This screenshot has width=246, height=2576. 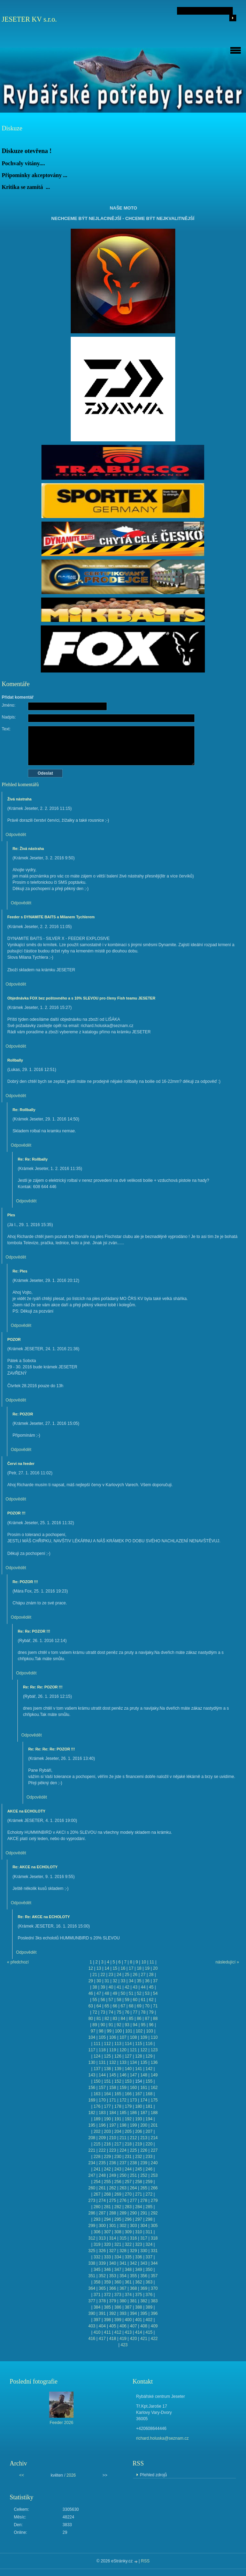 What do you see at coordinates (96, 2131) in the screenshot?
I see `202` at bounding box center [96, 2131].